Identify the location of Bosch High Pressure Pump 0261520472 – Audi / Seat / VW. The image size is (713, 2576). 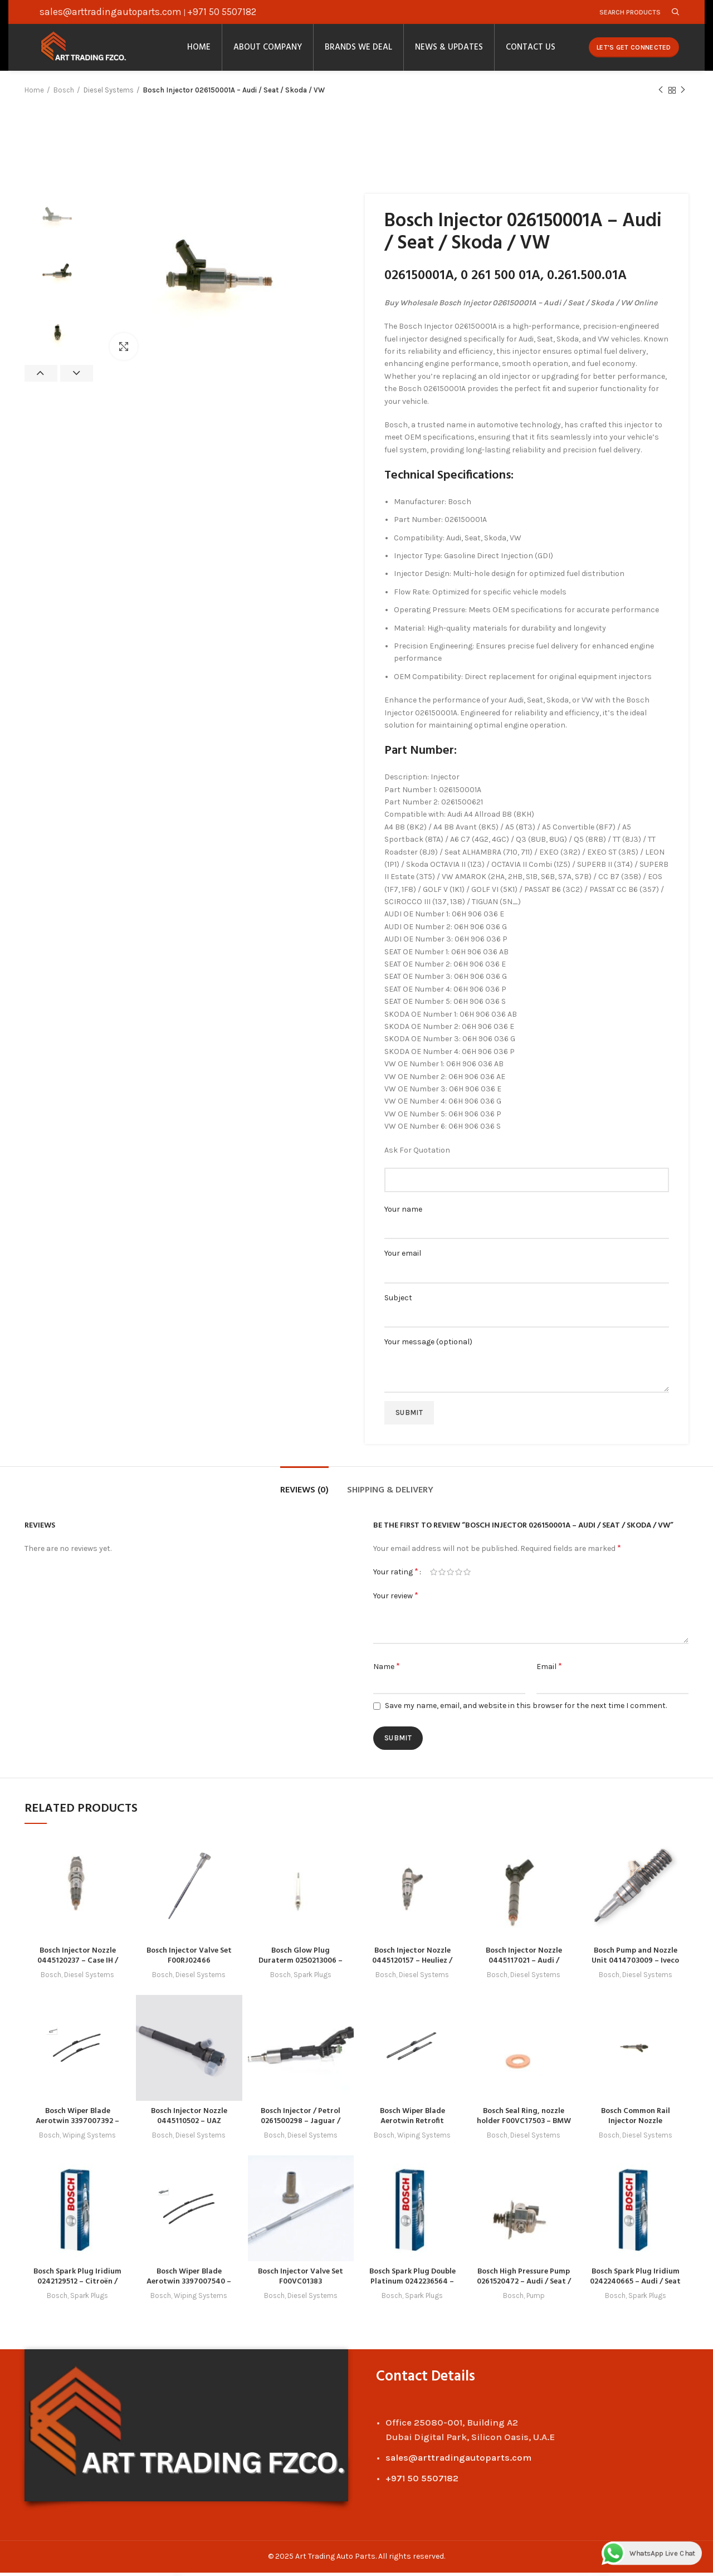
(523, 2285).